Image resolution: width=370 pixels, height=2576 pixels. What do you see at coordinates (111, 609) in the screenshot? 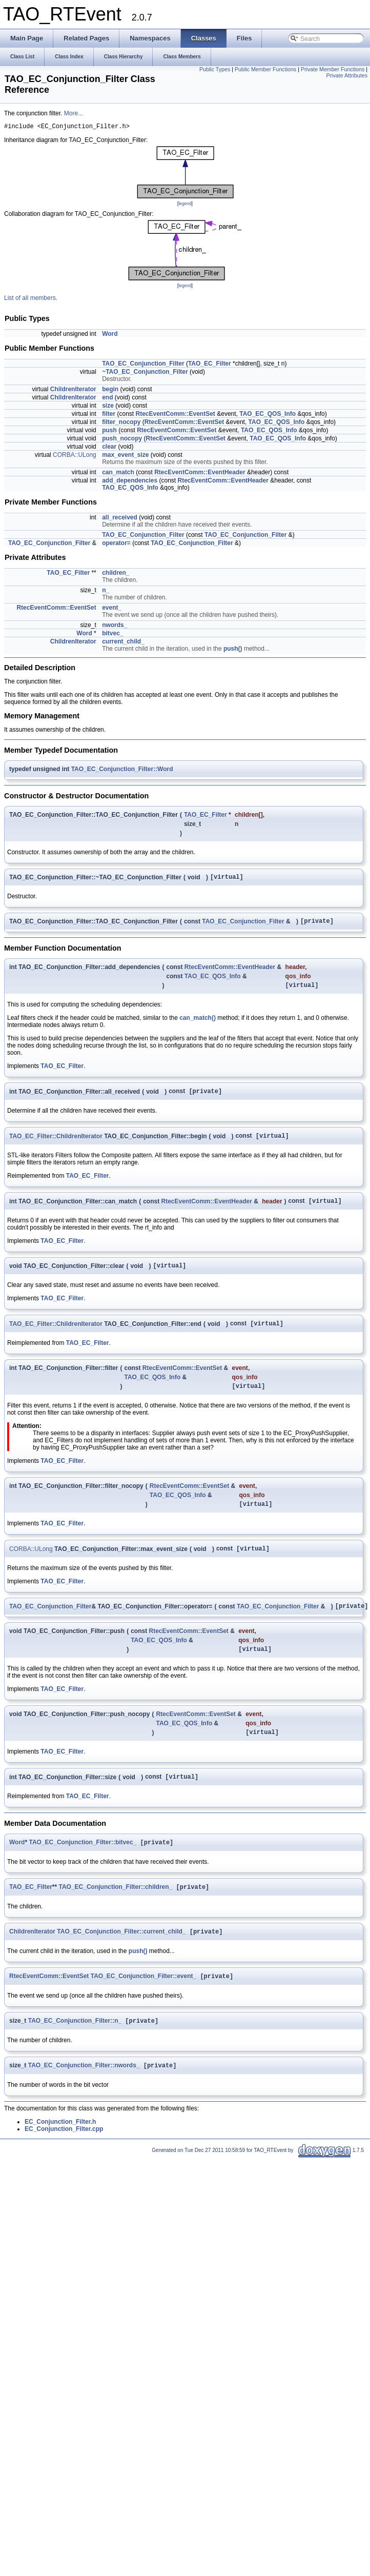
I see `event_` at bounding box center [111, 609].